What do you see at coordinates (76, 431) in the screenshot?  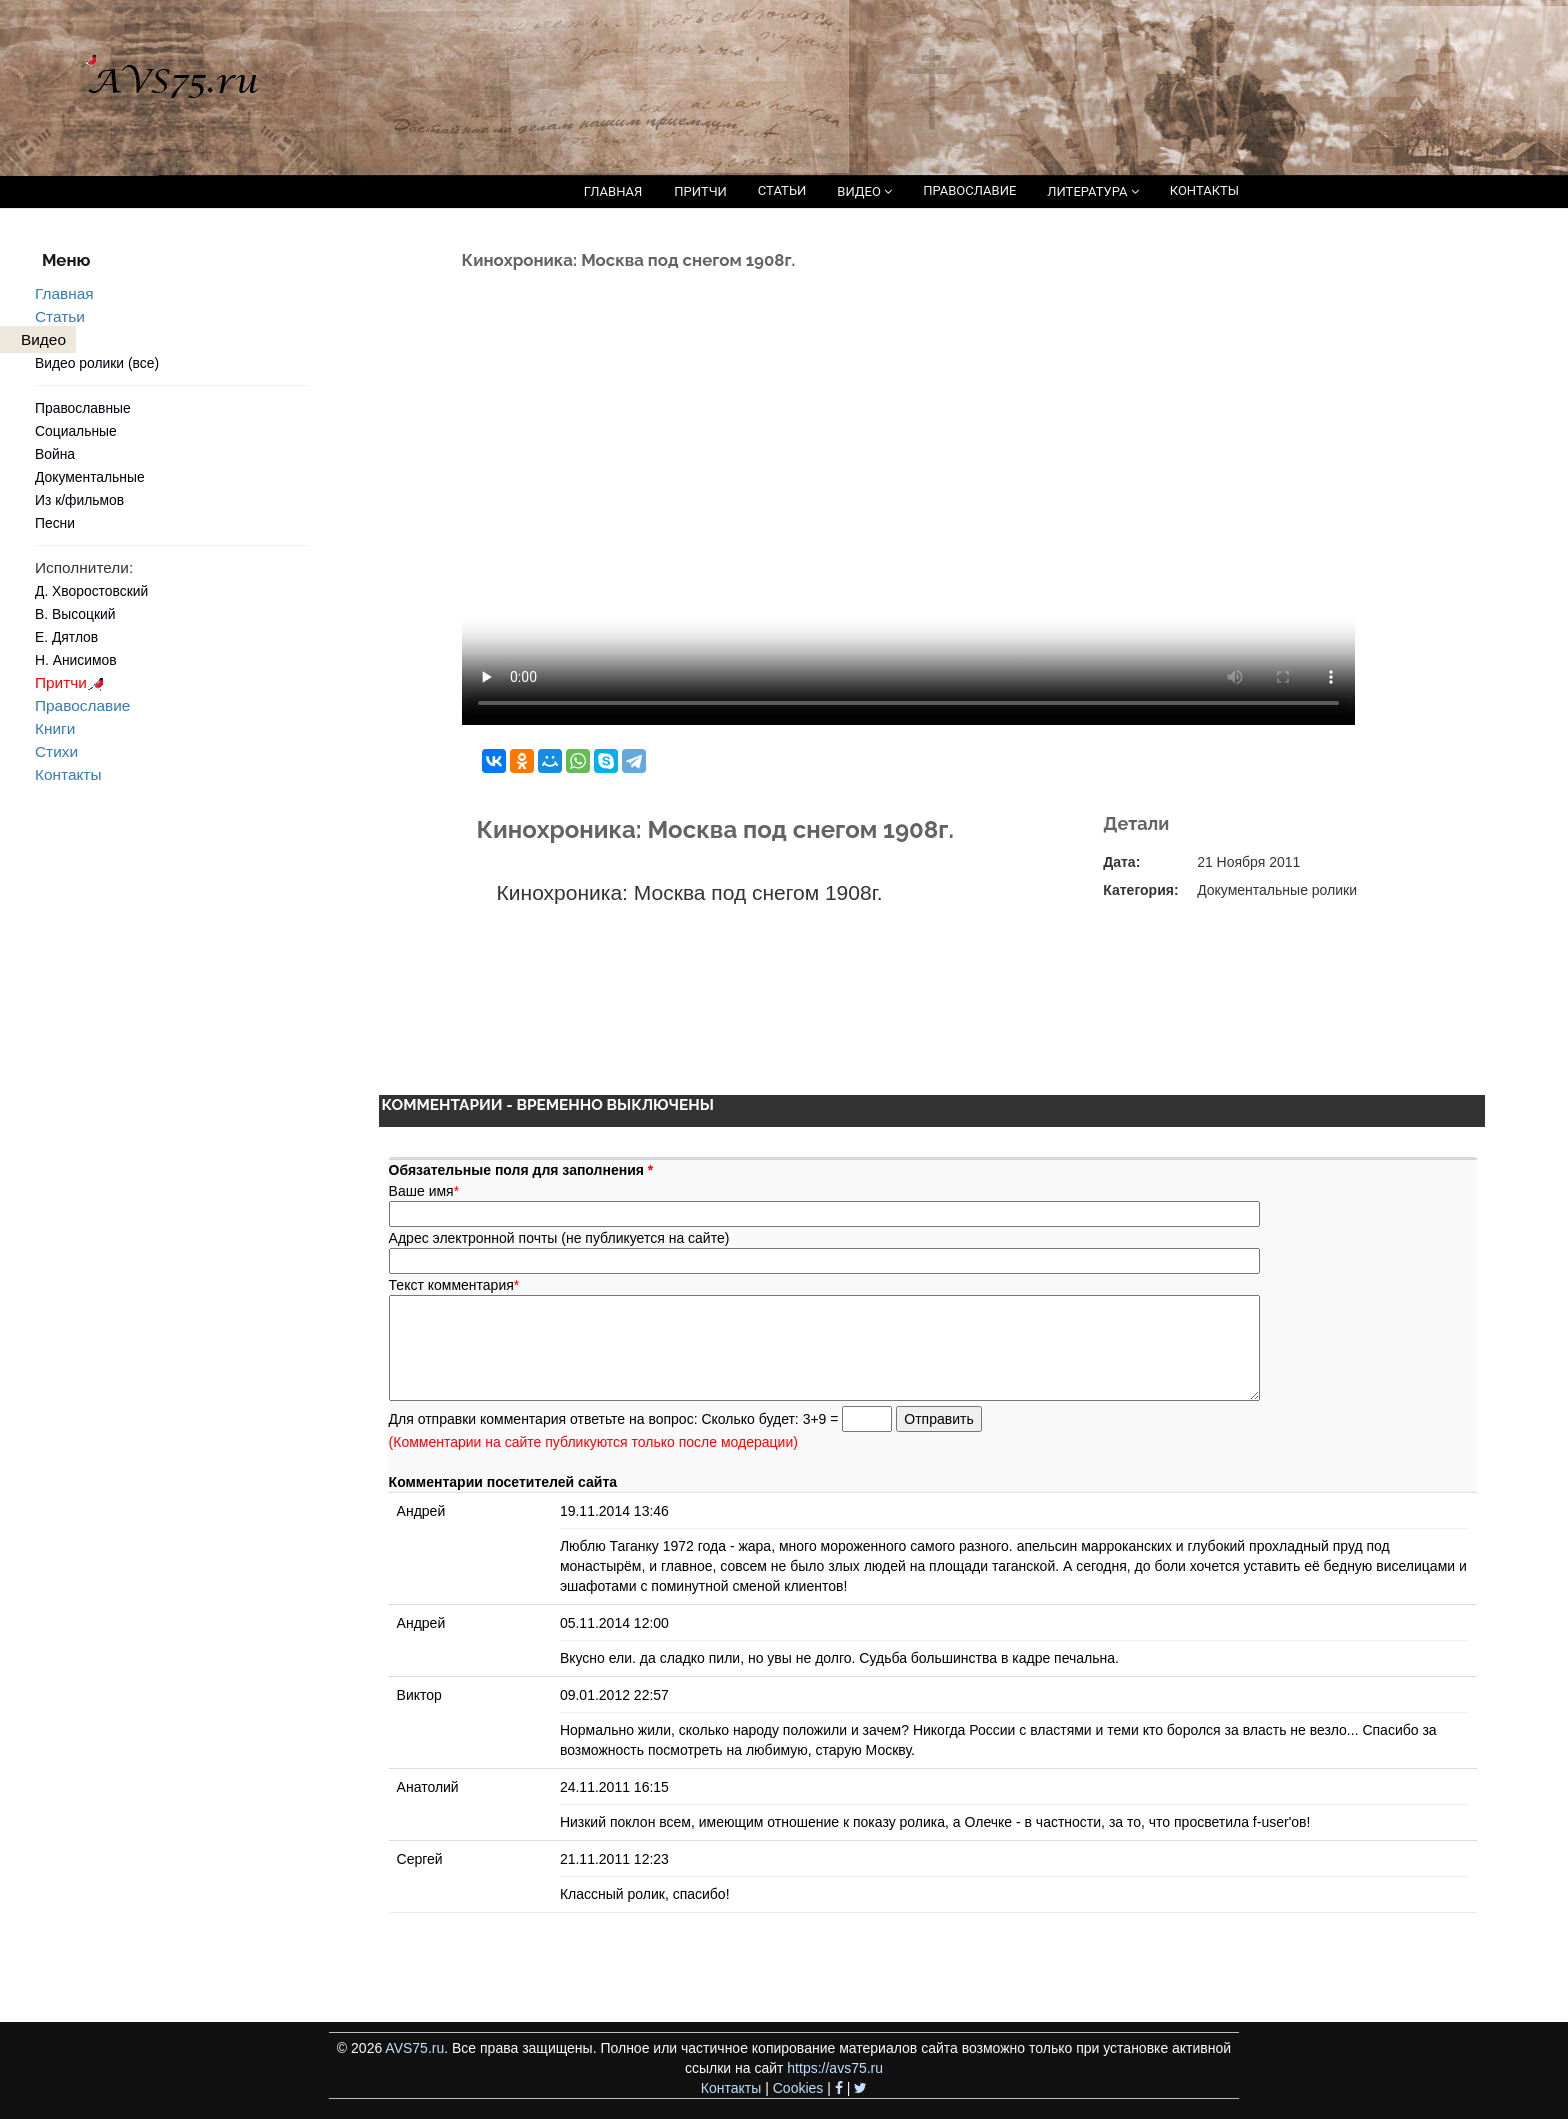 I see `Социальные` at bounding box center [76, 431].